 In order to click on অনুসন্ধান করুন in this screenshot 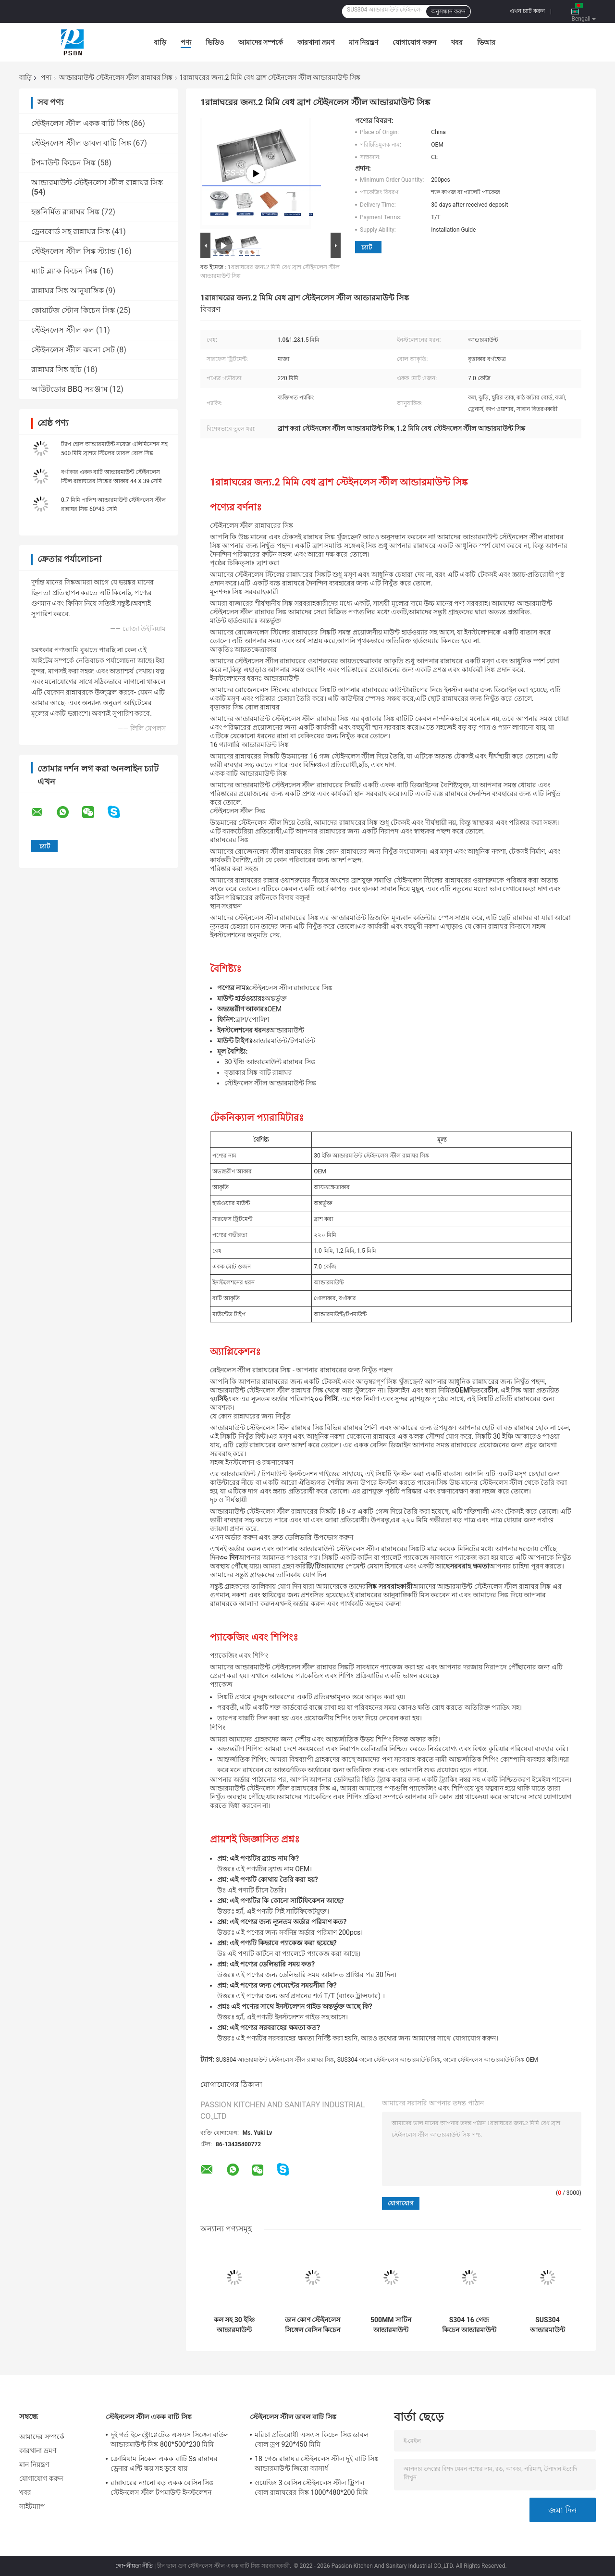, I will do `click(448, 11)`.